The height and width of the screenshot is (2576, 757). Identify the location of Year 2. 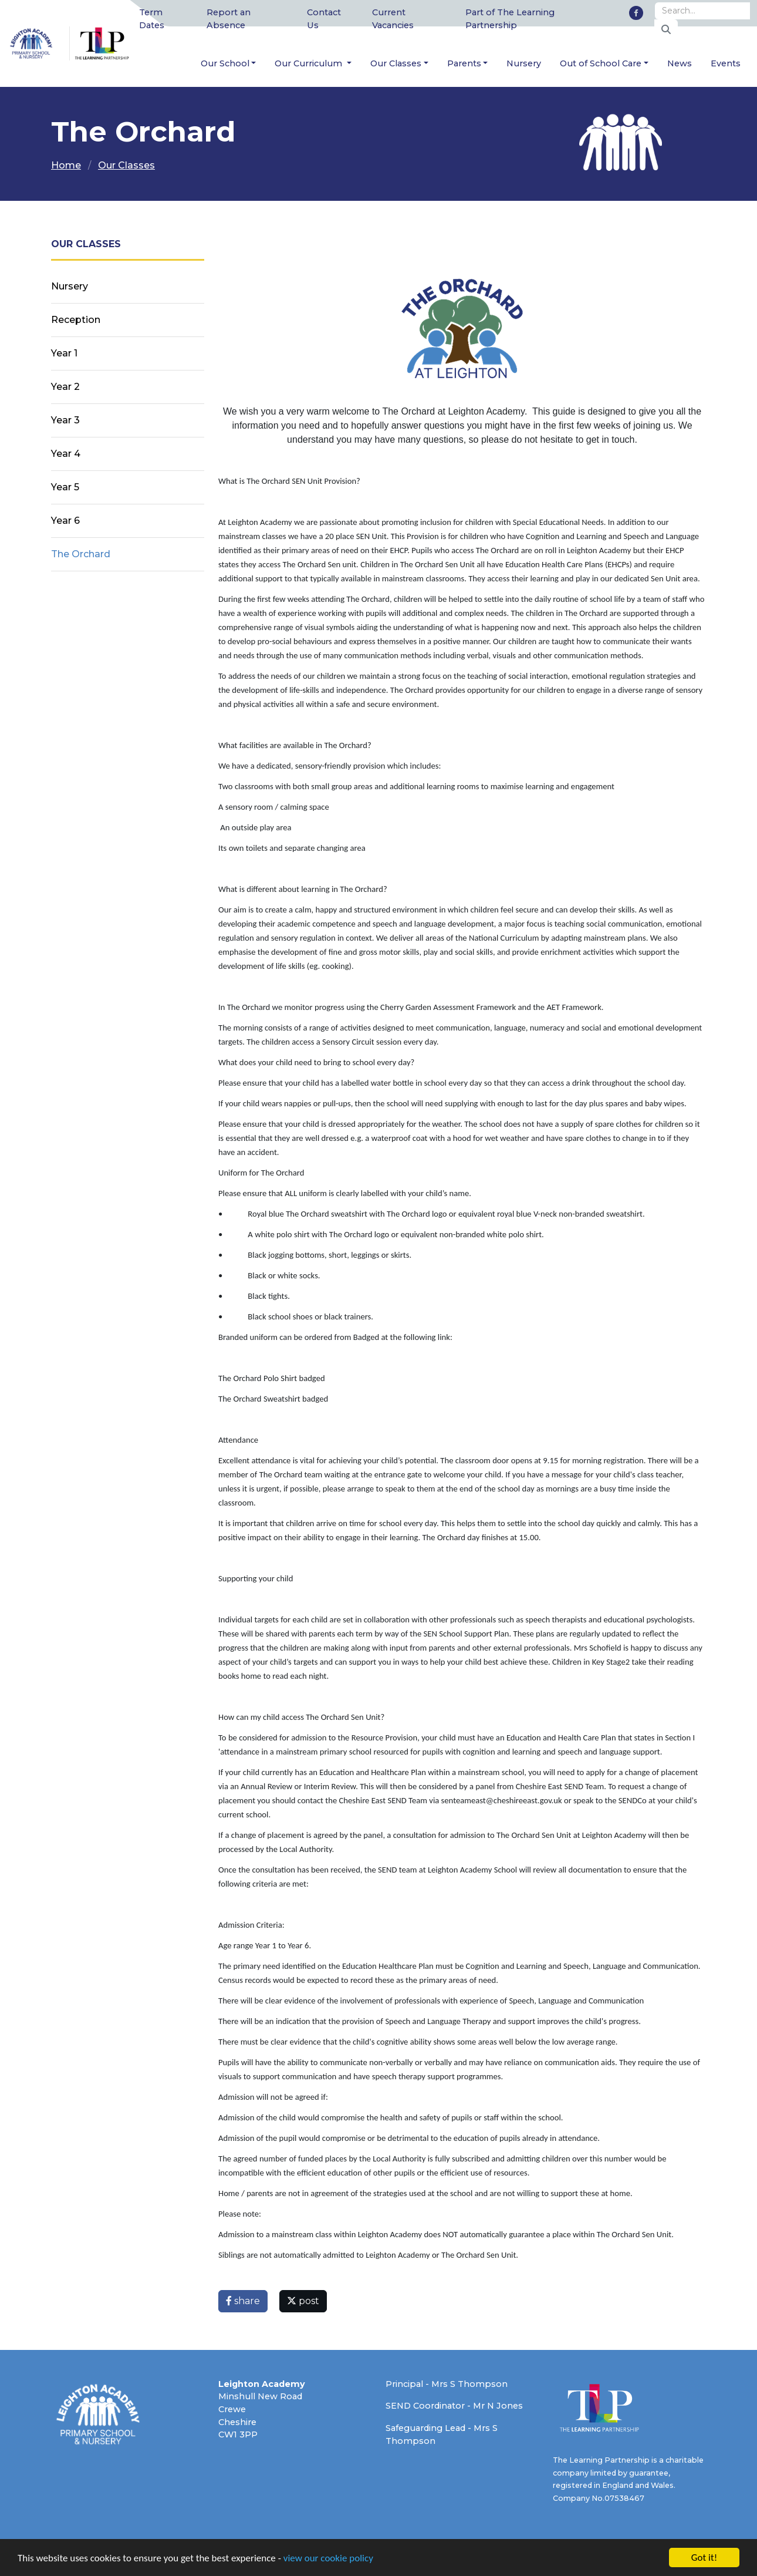
(65, 386).